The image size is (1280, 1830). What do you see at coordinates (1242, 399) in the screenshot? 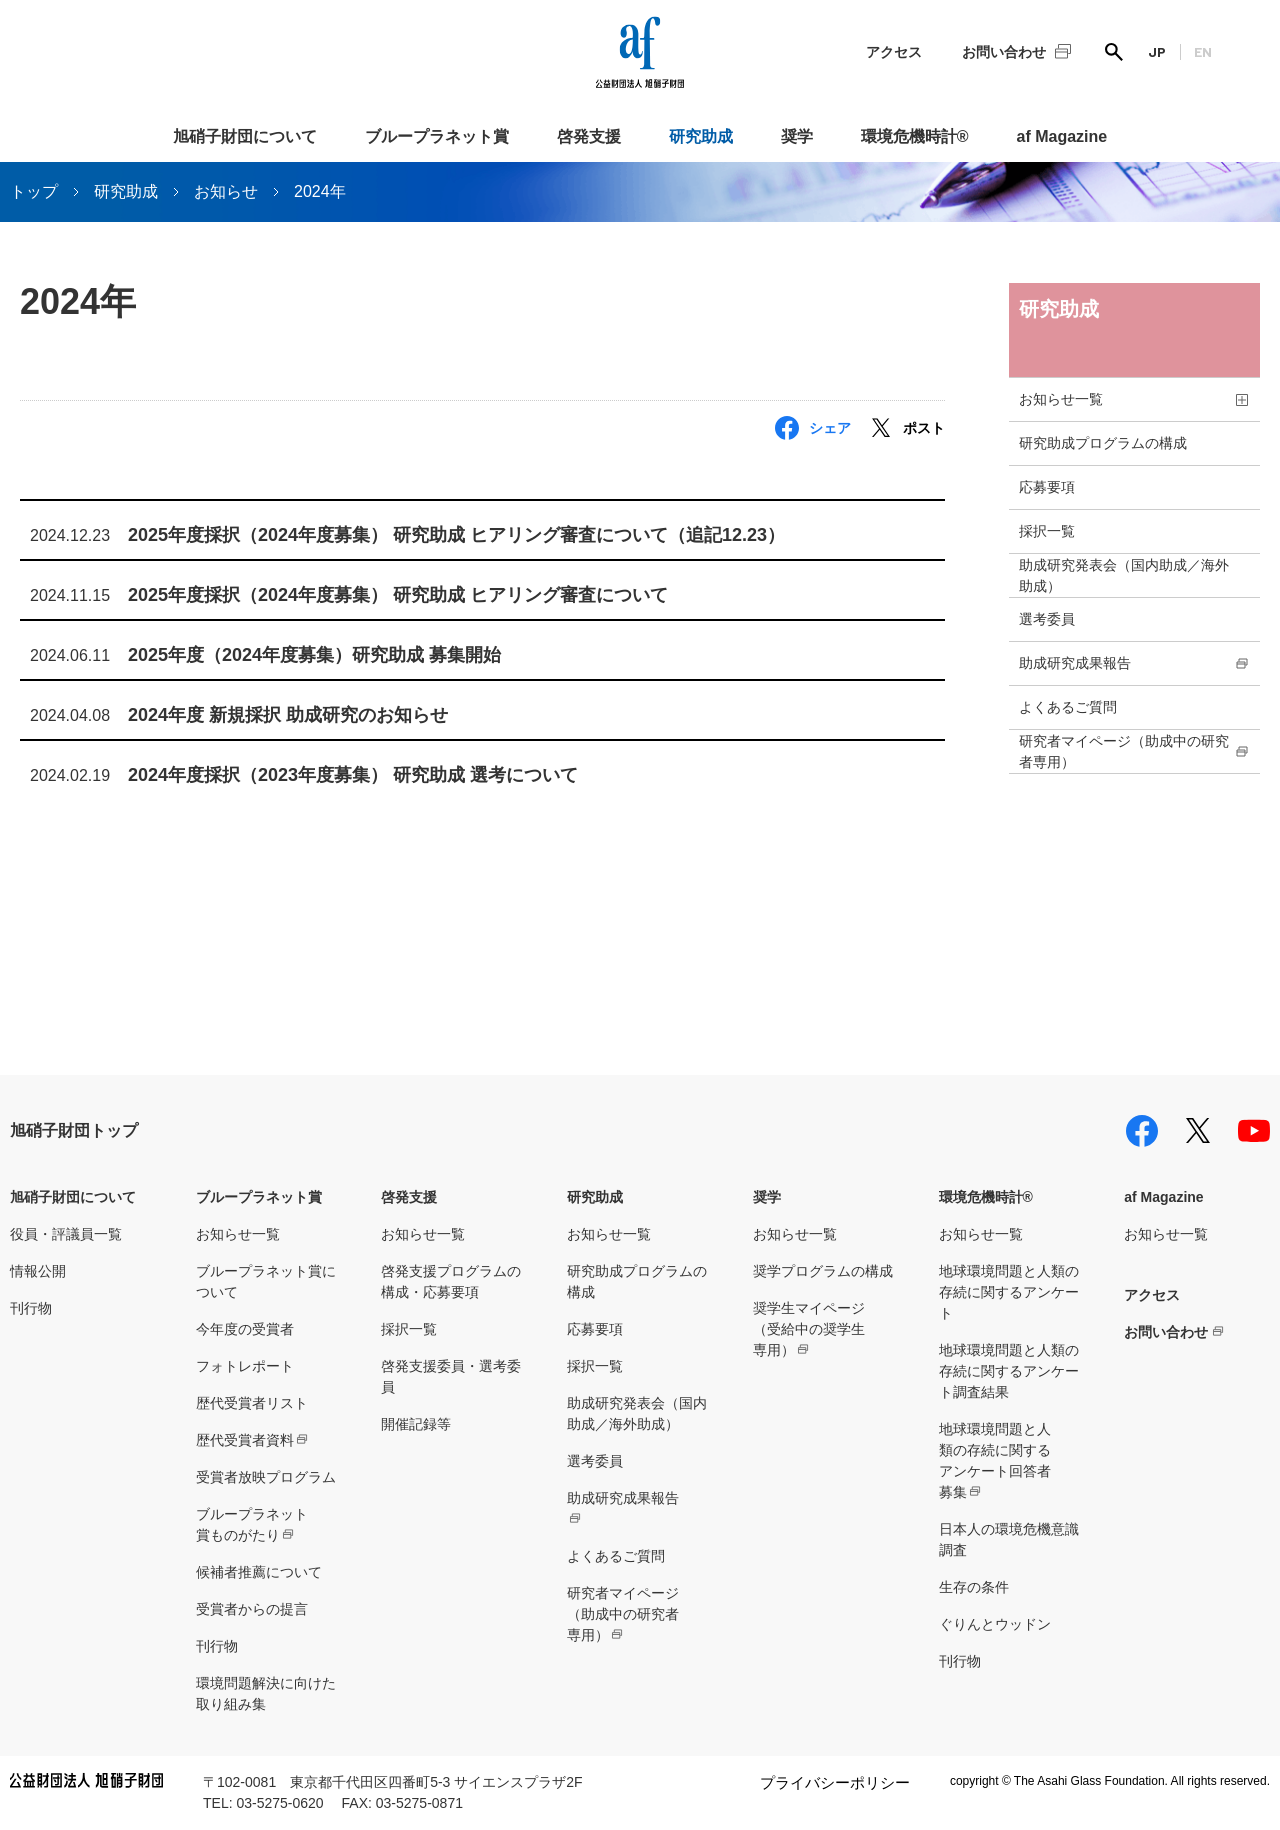
I see `toggle` at bounding box center [1242, 399].